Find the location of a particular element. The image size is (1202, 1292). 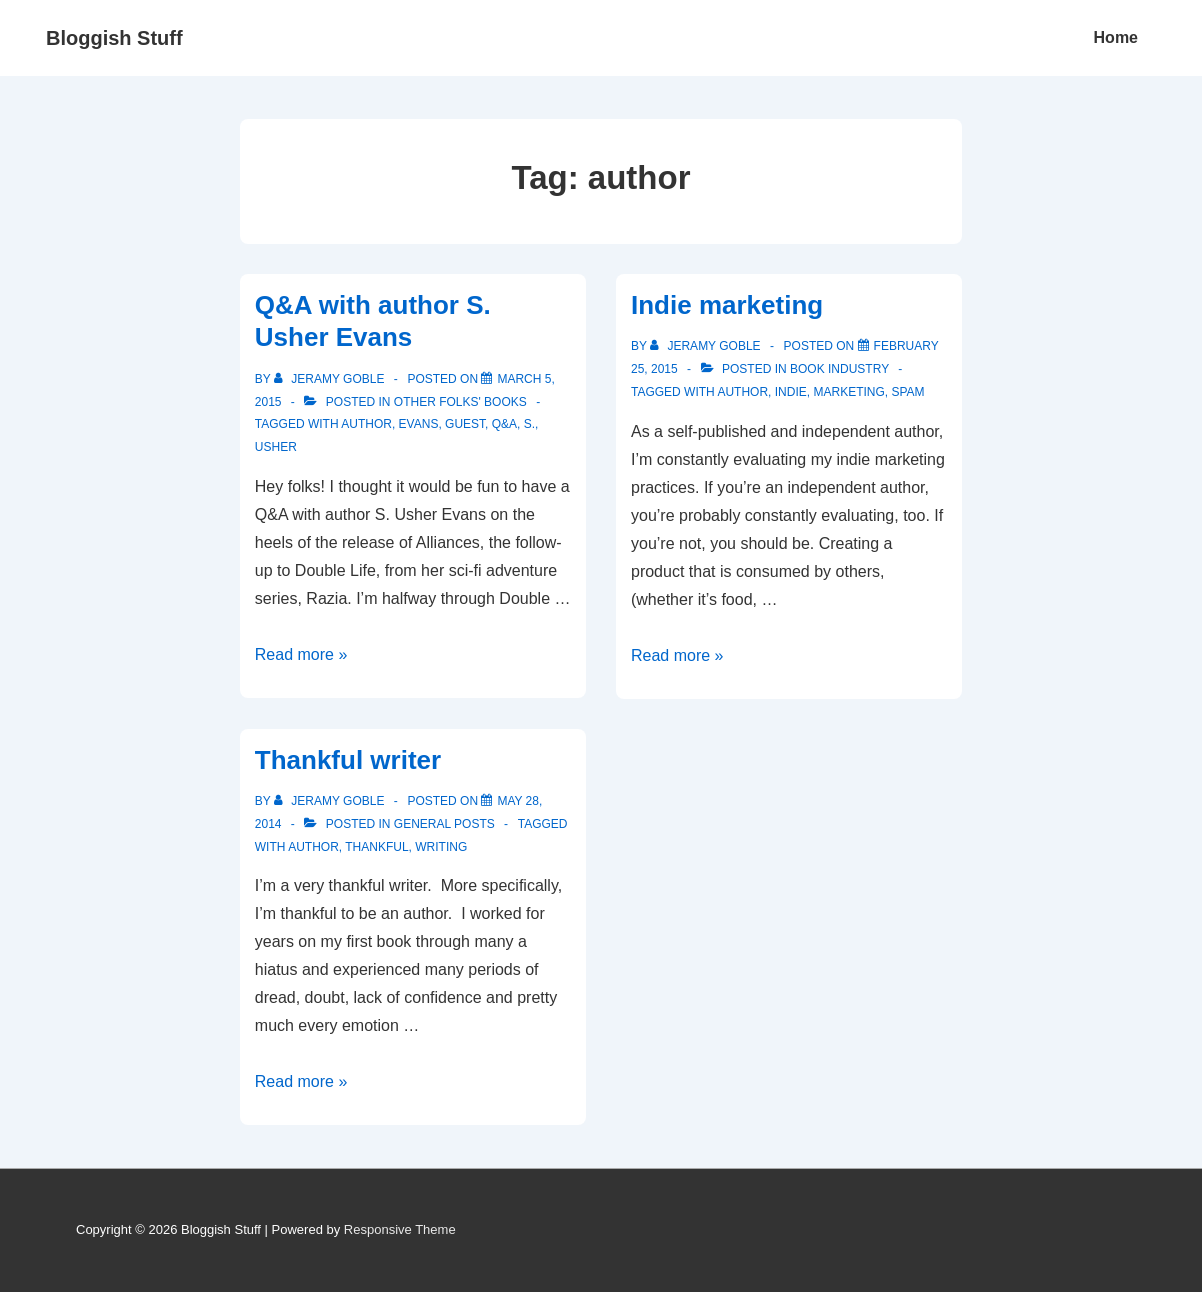

General Posts is located at coordinates (444, 824).